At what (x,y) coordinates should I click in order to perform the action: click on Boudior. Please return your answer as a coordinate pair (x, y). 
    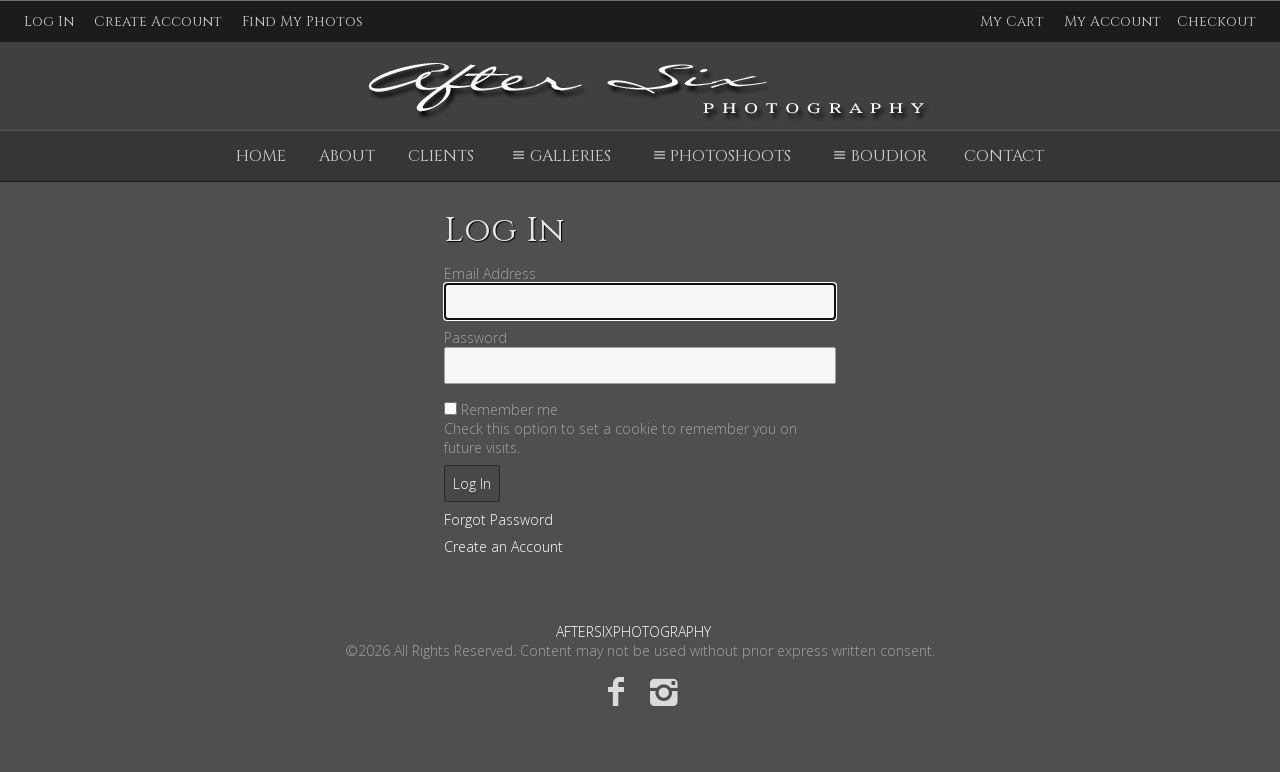
    Looking at the image, I should click on (877, 156).